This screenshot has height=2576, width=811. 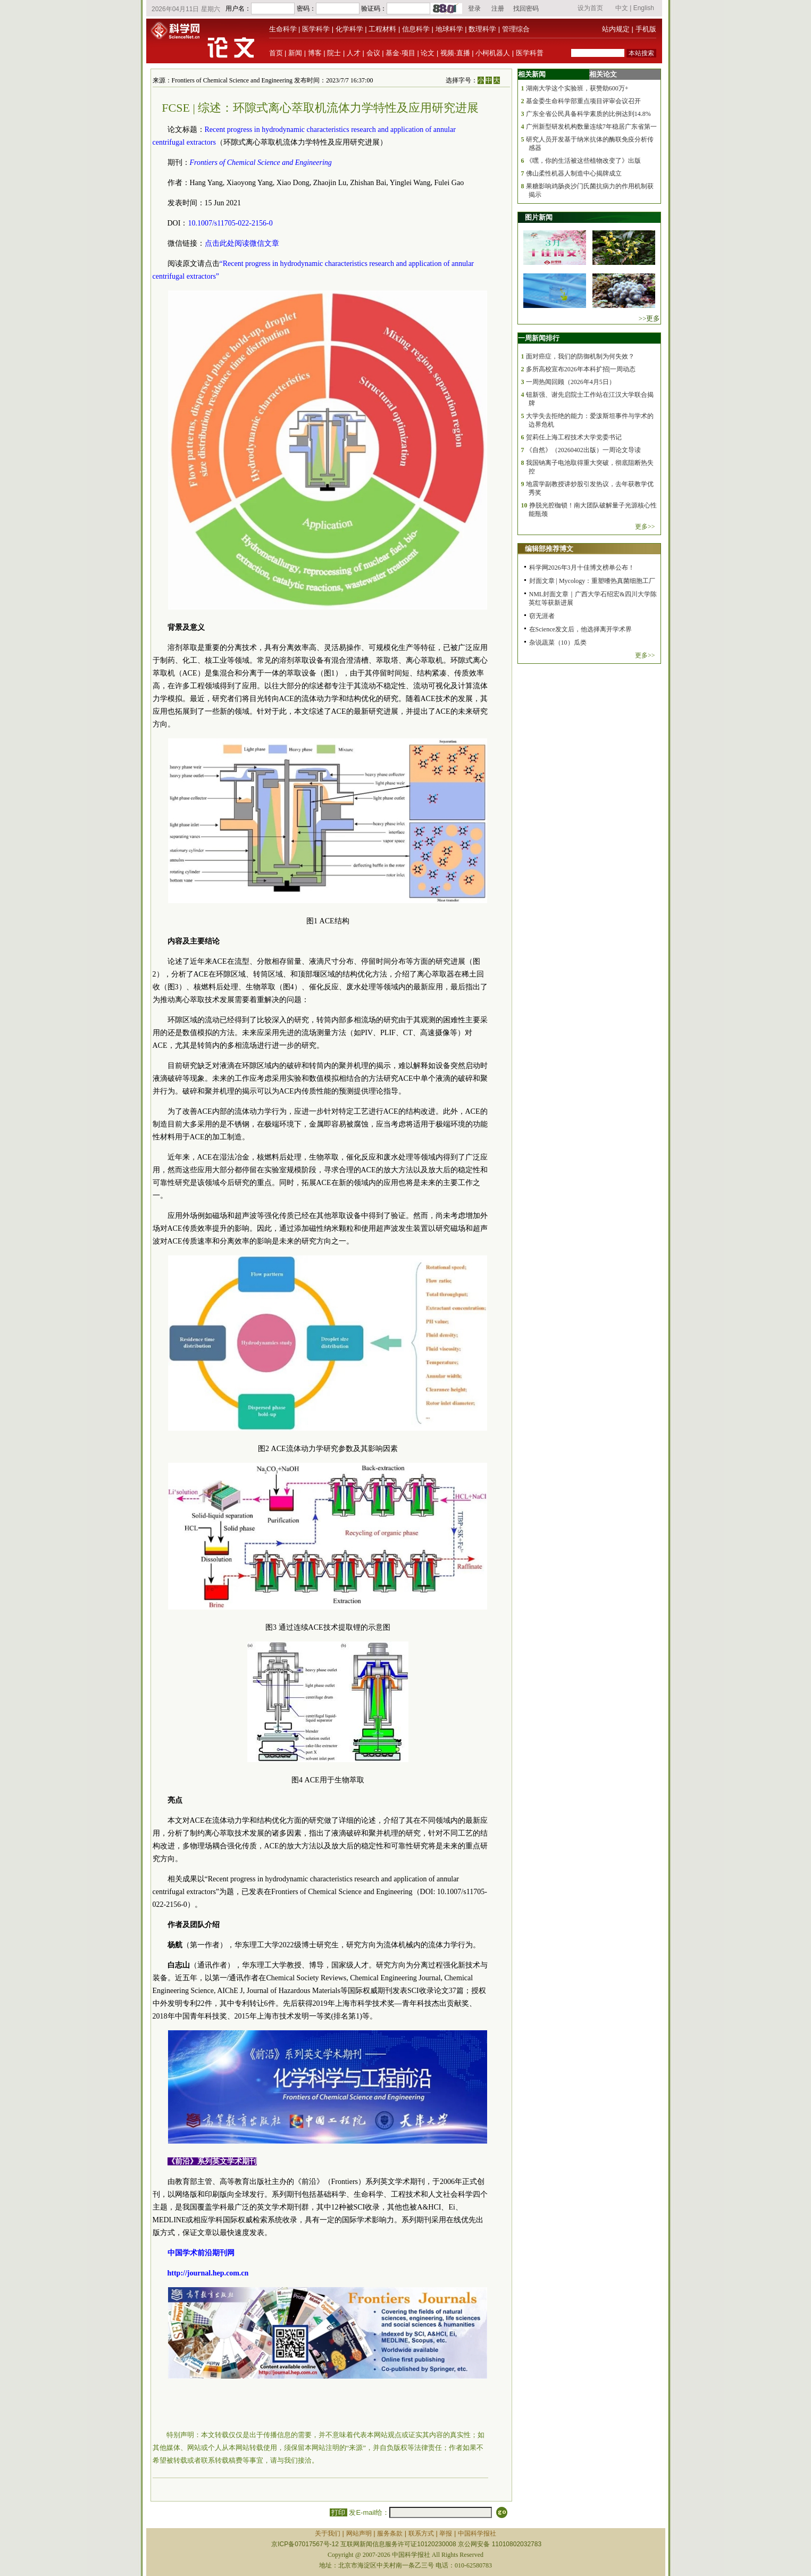 I want to click on 信息科学, so click(x=416, y=29).